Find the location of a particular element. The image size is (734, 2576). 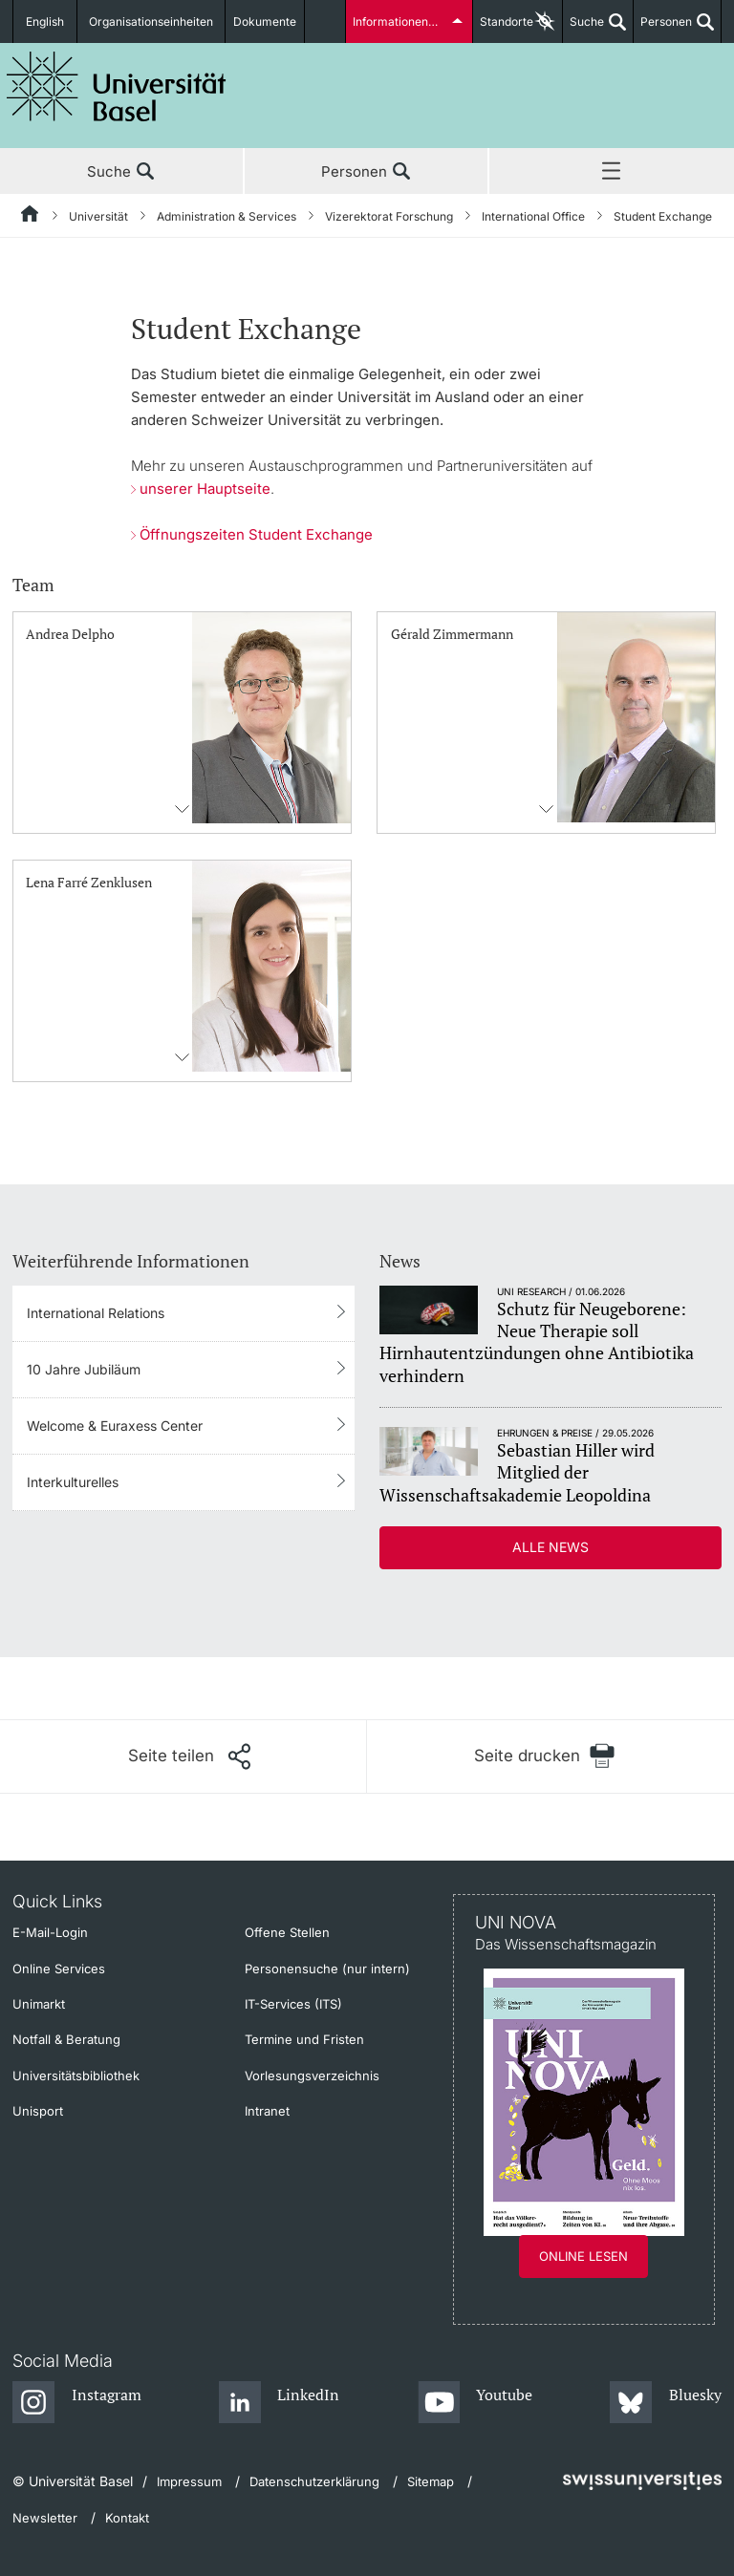

Offene Stellen is located at coordinates (287, 1932).